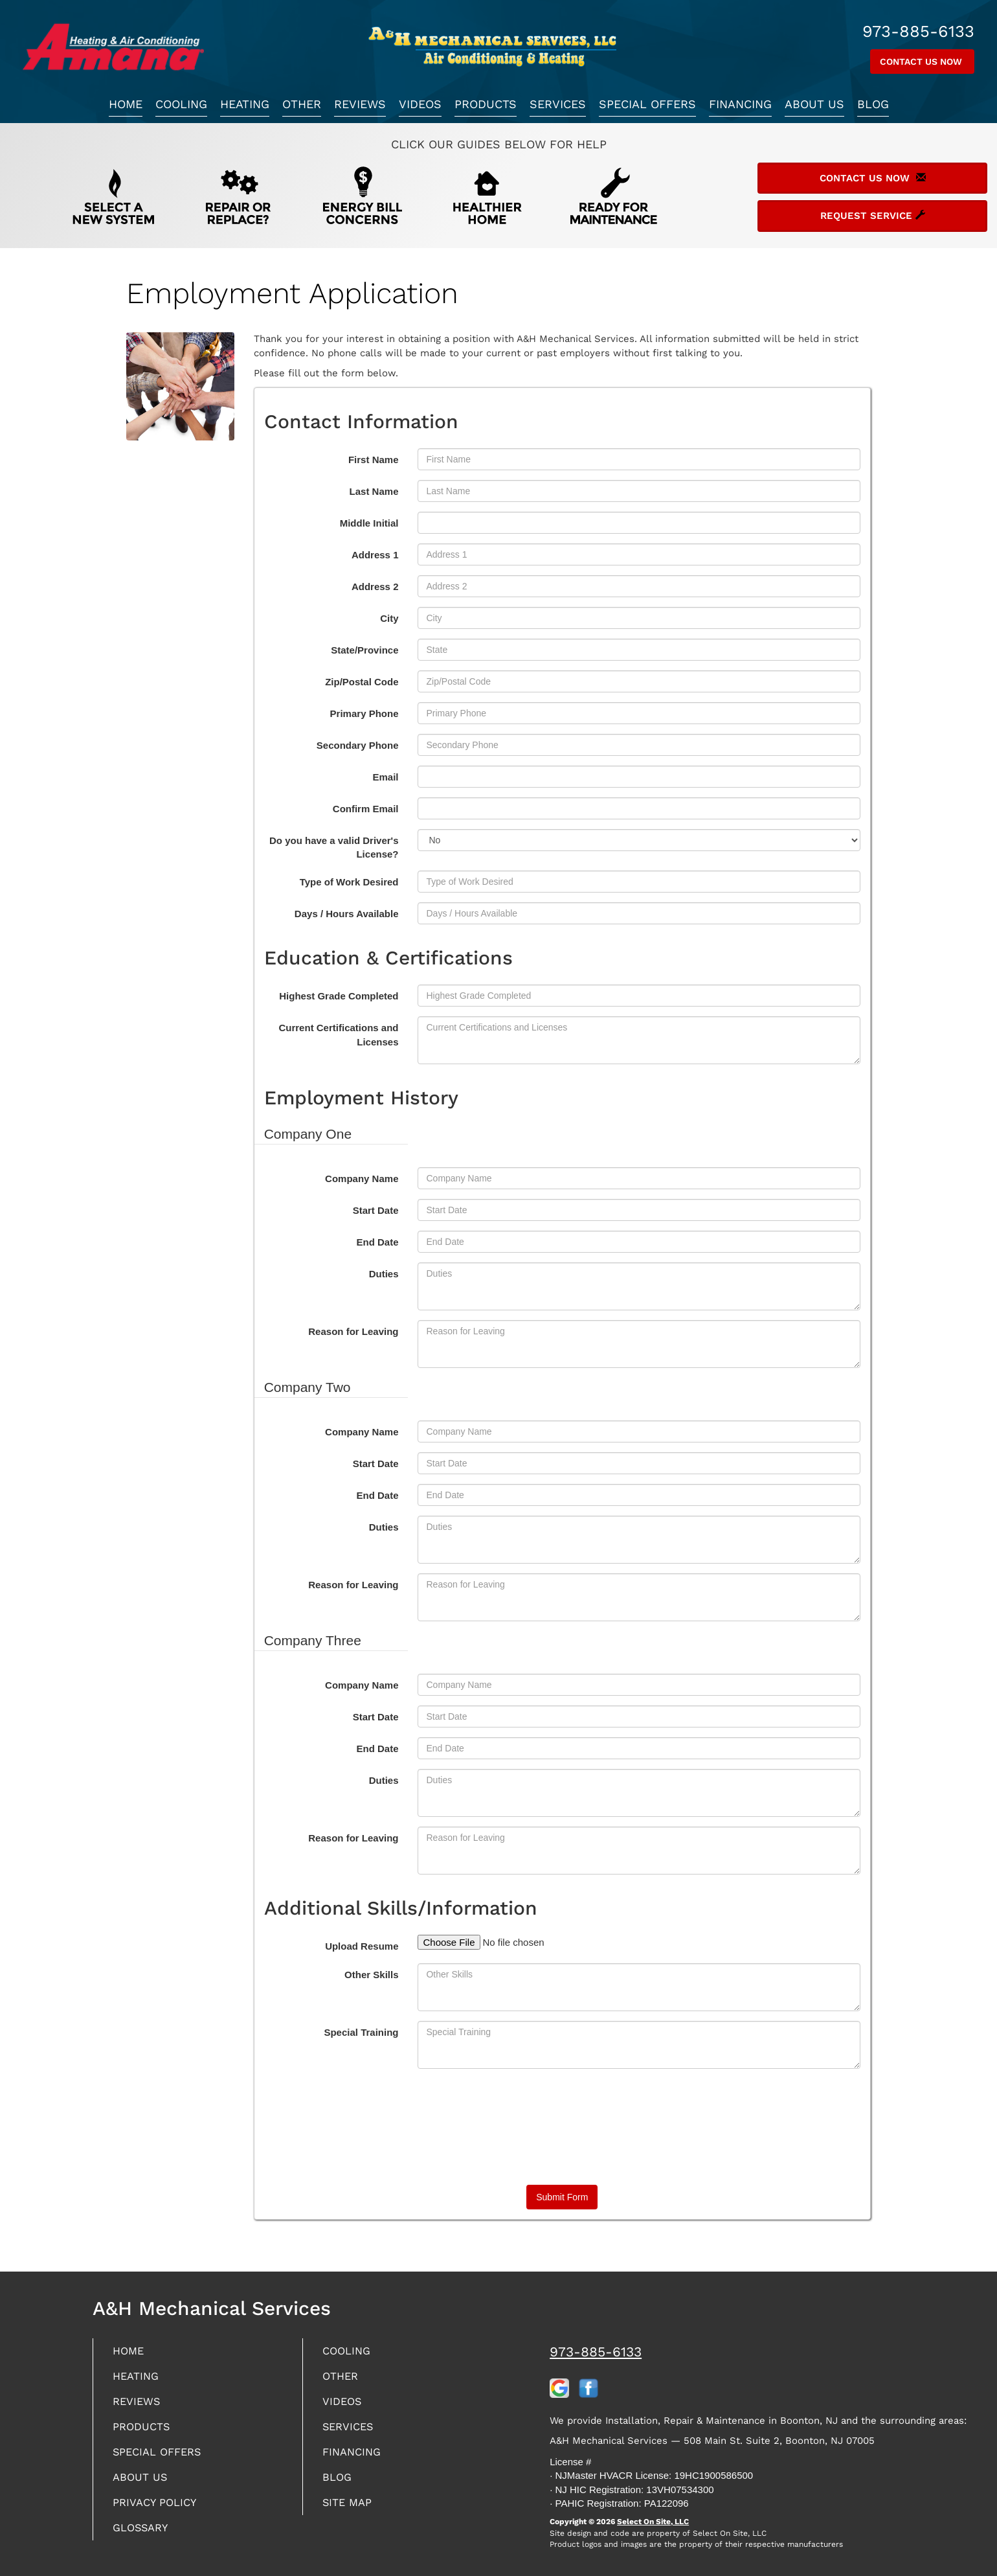 The width and height of the screenshot is (997, 2576). I want to click on Start Date, so click(376, 1210).